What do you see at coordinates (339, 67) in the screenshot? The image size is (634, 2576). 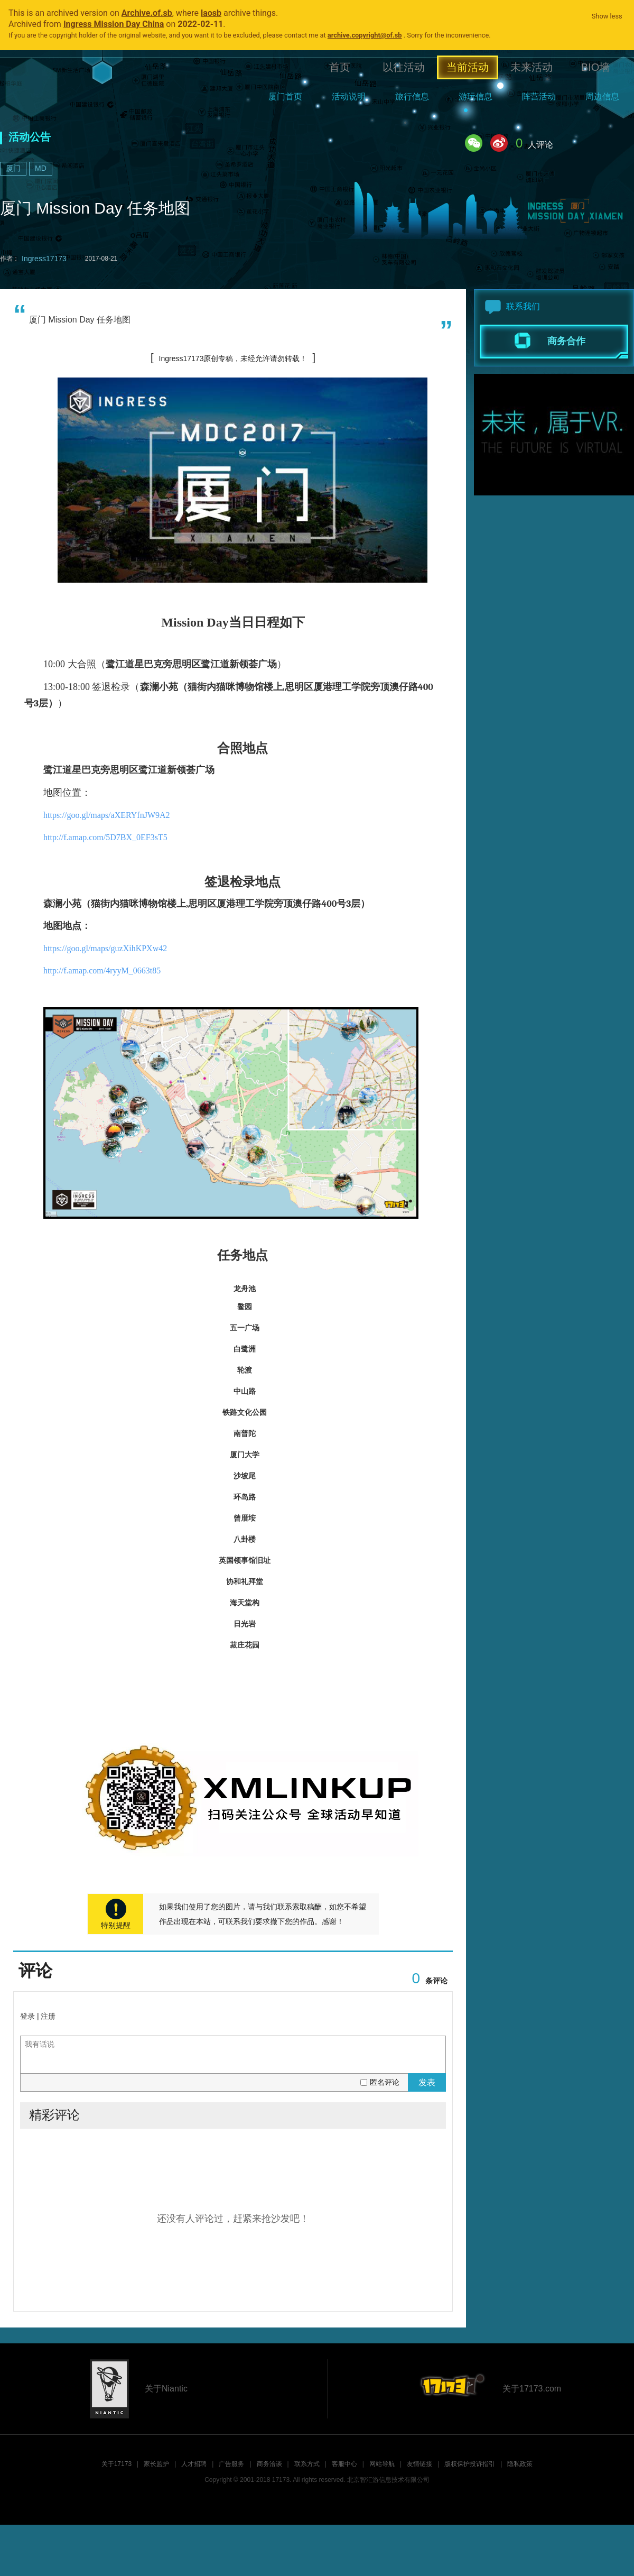 I see `首页` at bounding box center [339, 67].